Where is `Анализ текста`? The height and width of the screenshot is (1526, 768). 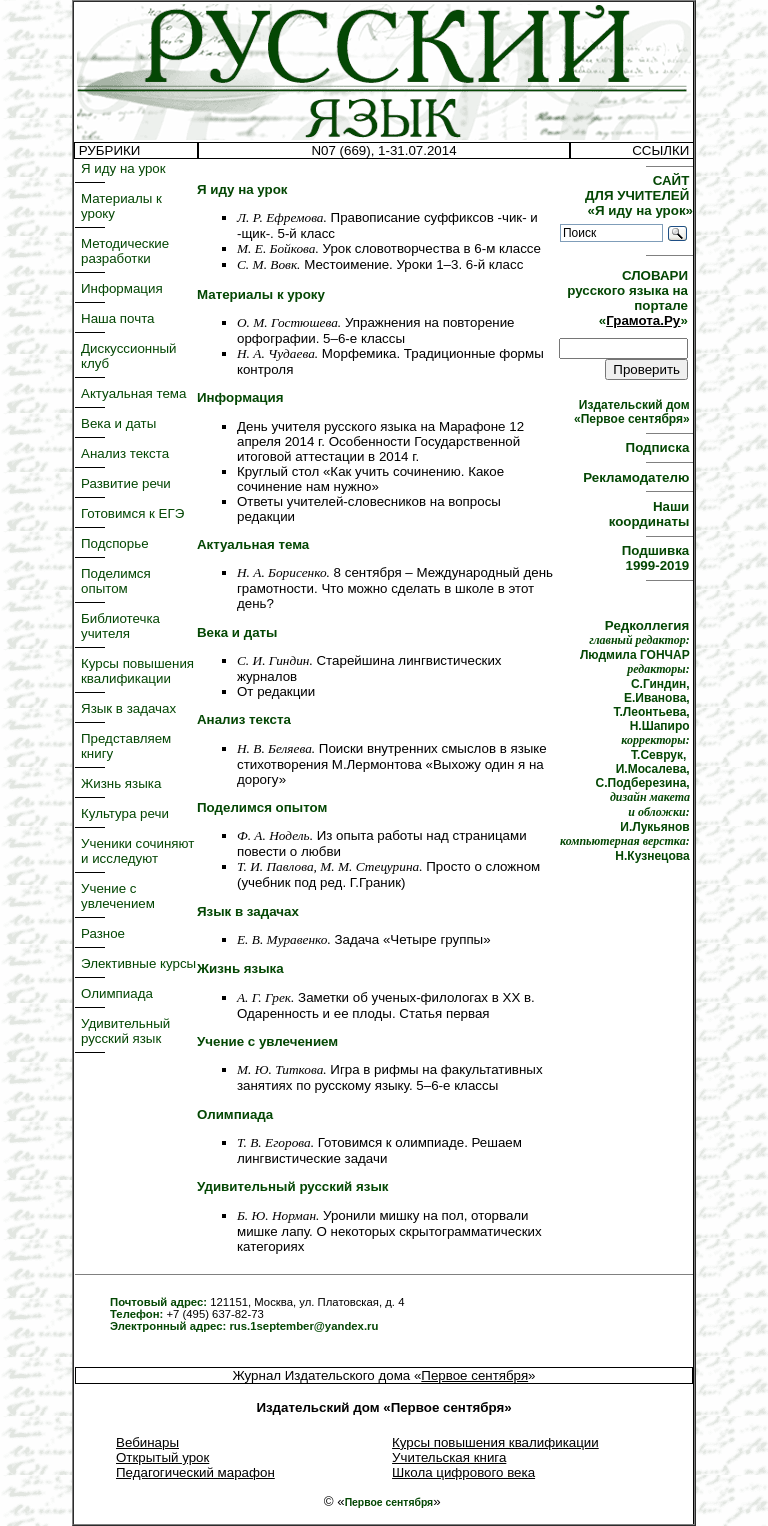
Анализ текста is located at coordinates (125, 453).